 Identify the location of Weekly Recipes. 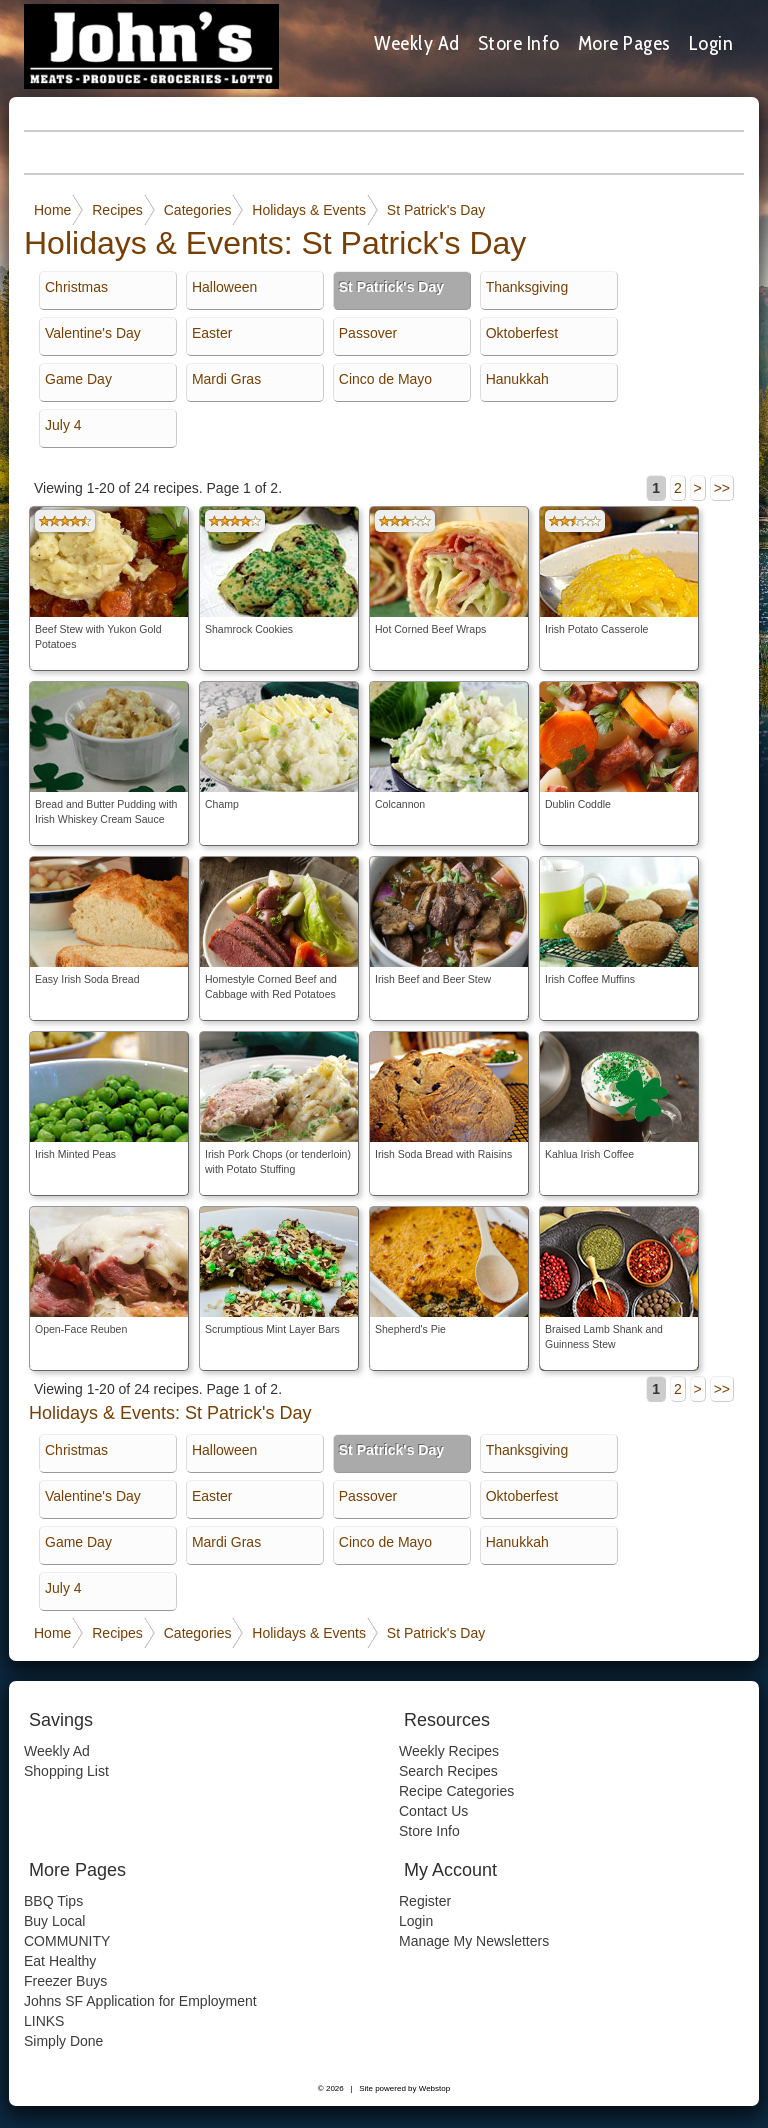
(449, 1751).